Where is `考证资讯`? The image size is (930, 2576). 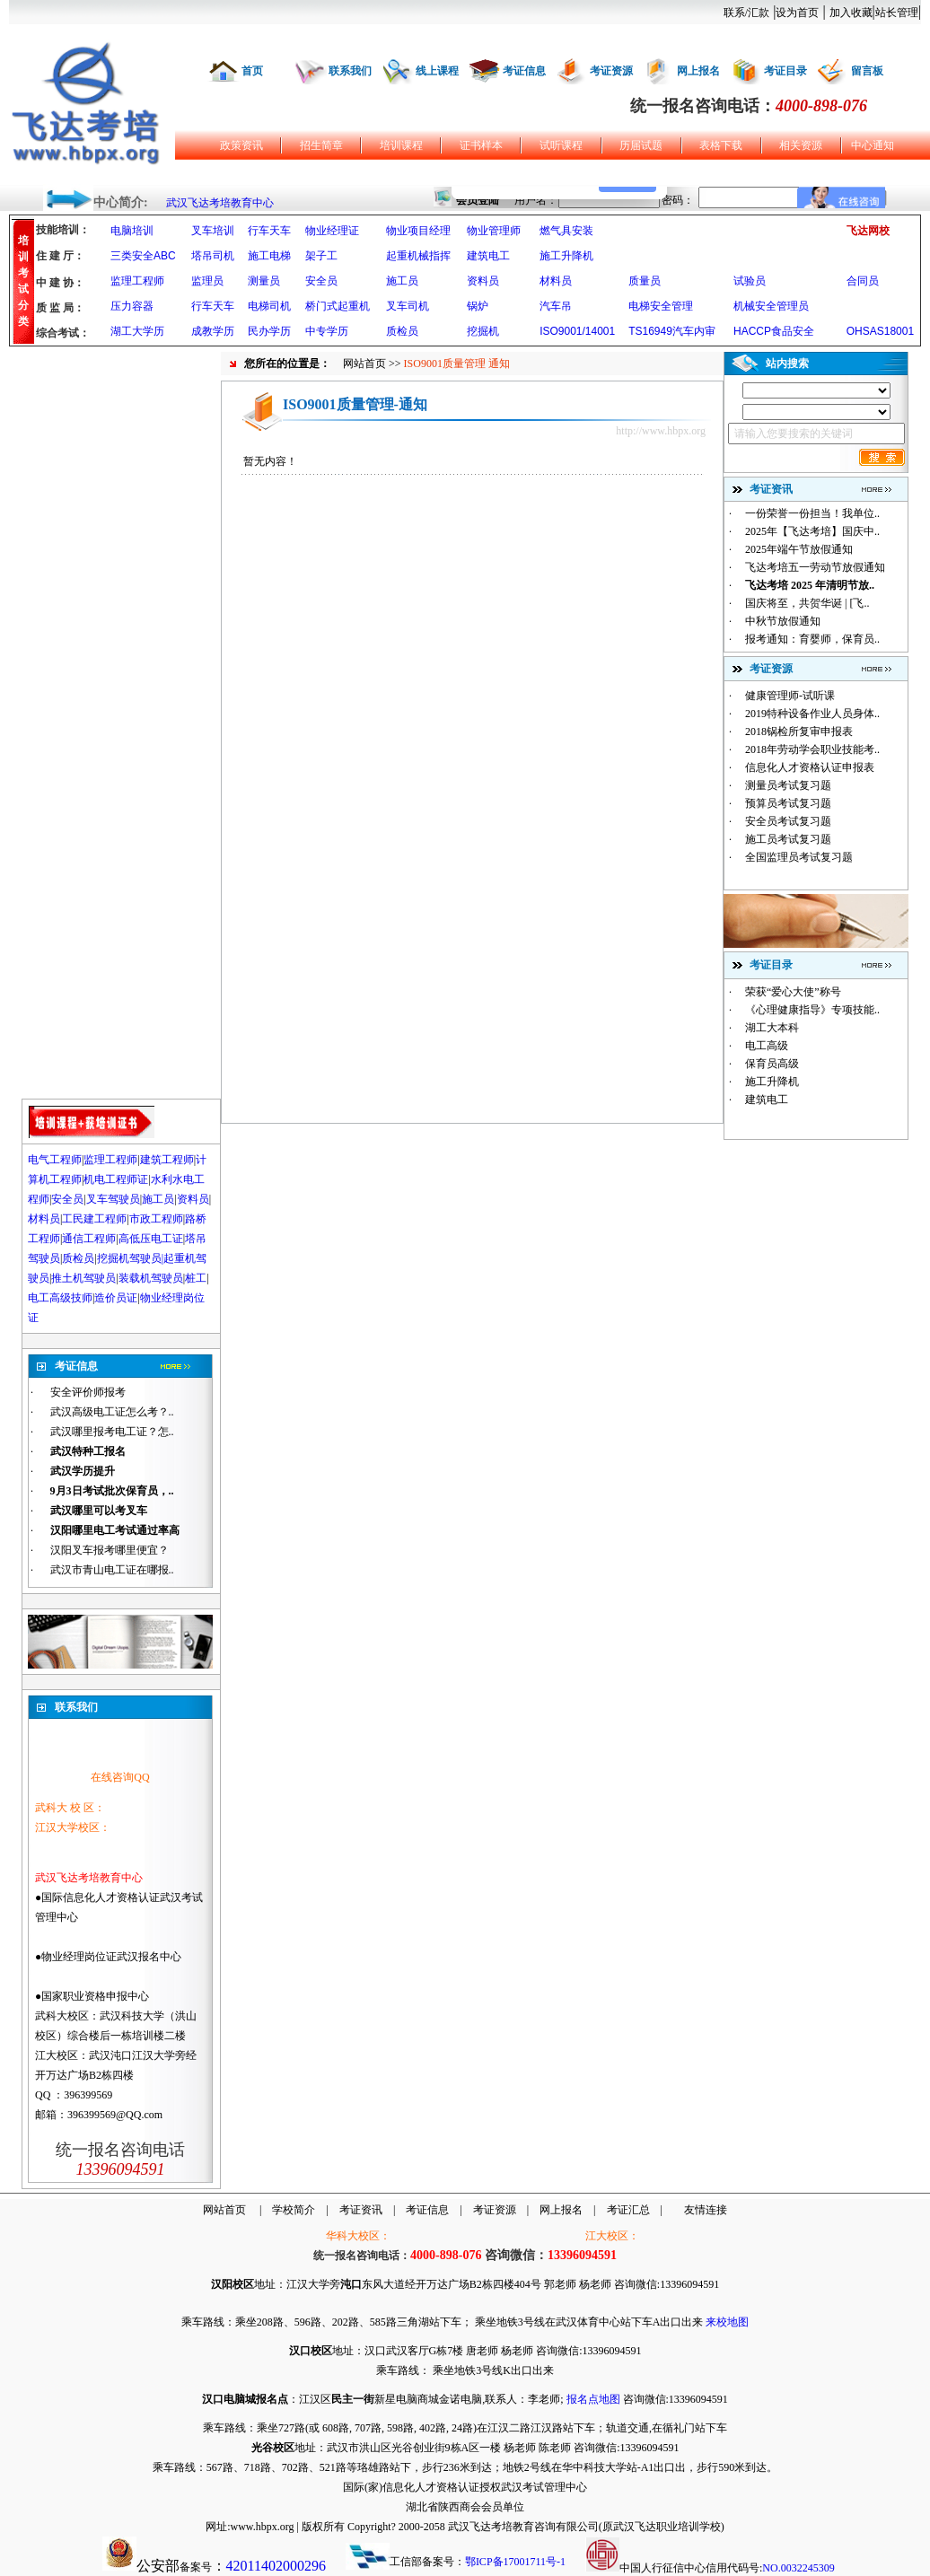 考证资讯 is located at coordinates (360, 2210).